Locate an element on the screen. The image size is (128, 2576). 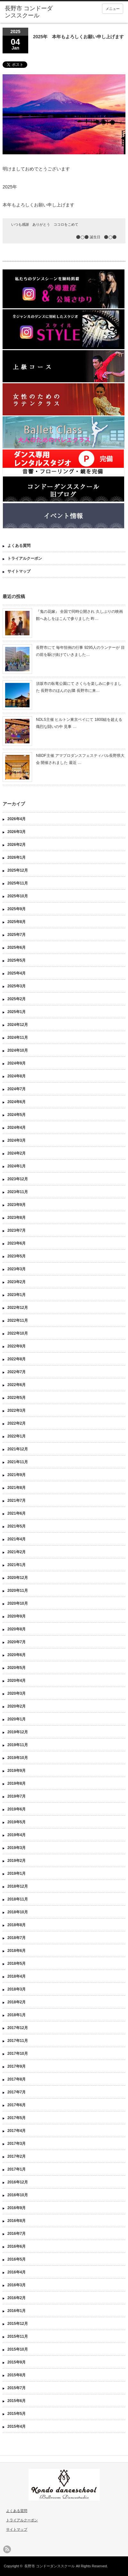
2016年8月 is located at coordinates (16, 2220).